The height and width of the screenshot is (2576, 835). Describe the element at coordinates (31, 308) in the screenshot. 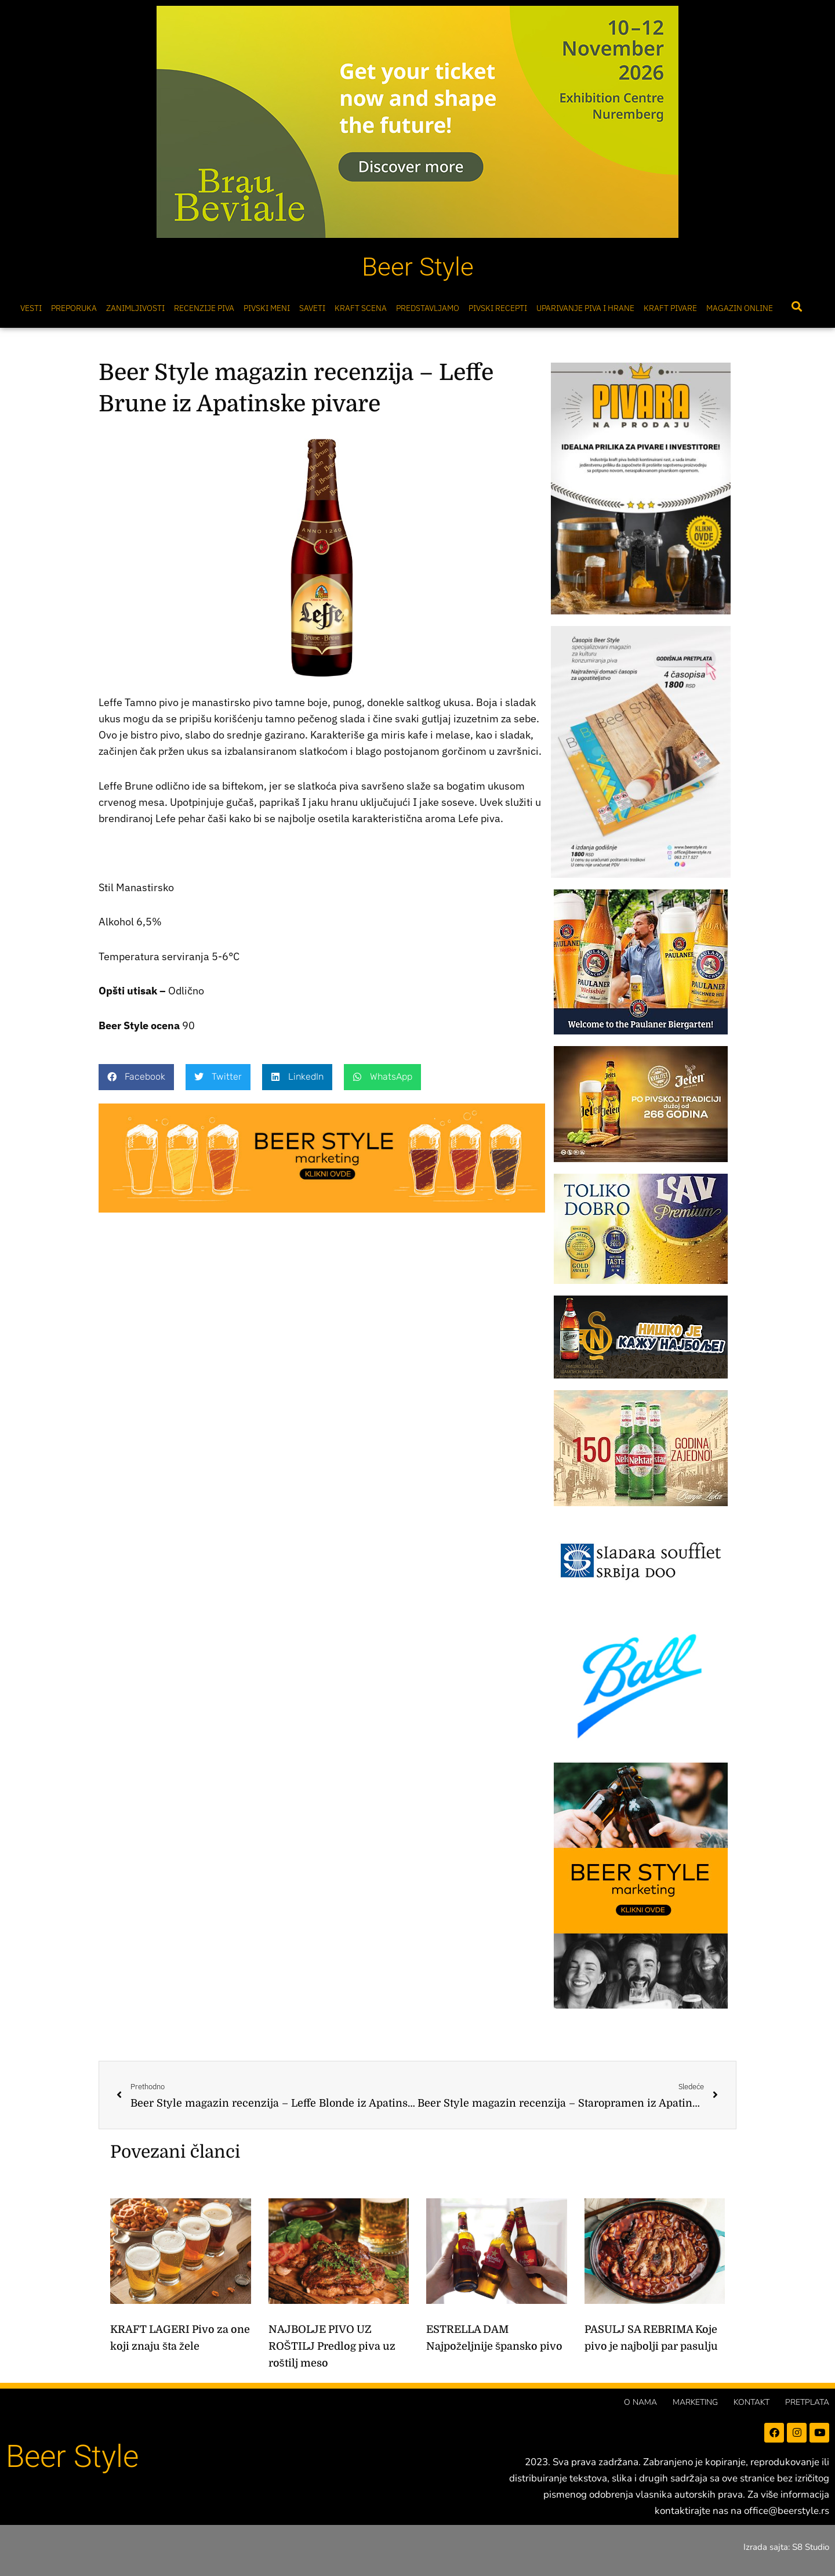

I see `Vesti` at that location.